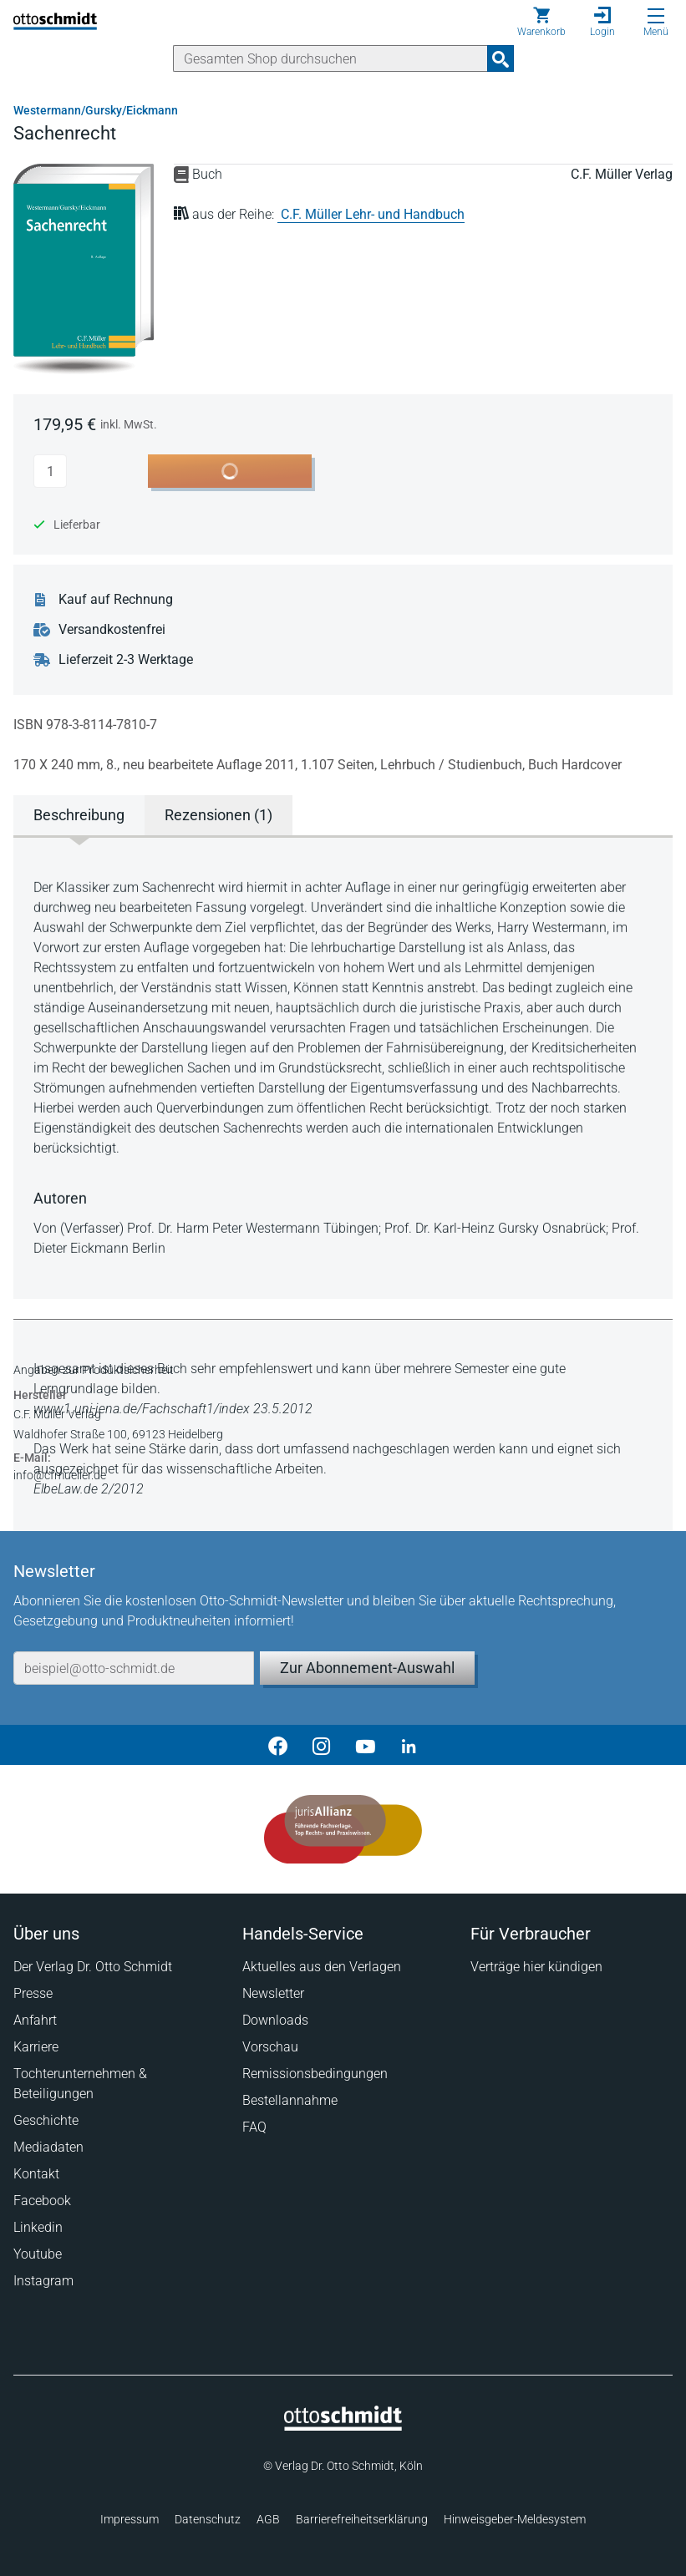 The width and height of the screenshot is (686, 2576). I want to click on [Warenkorb], so click(541, 22).